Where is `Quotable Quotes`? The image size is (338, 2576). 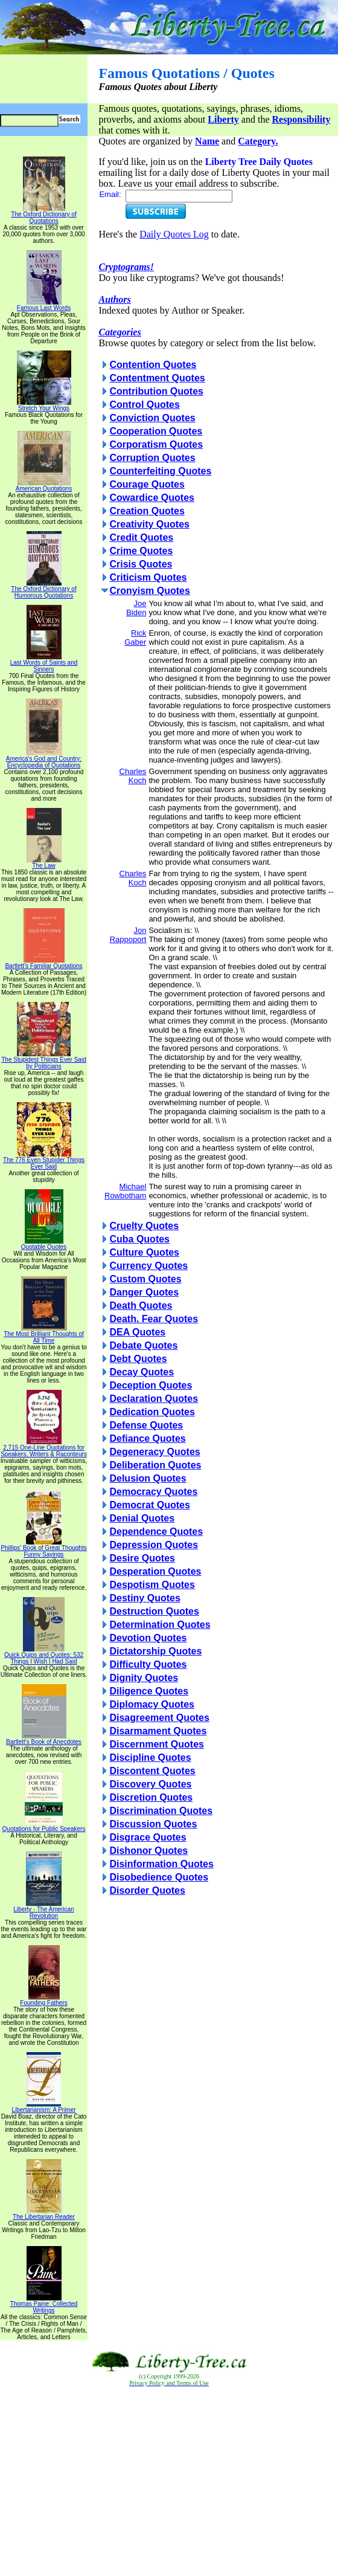 Quotable Quotes is located at coordinates (44, 1244).